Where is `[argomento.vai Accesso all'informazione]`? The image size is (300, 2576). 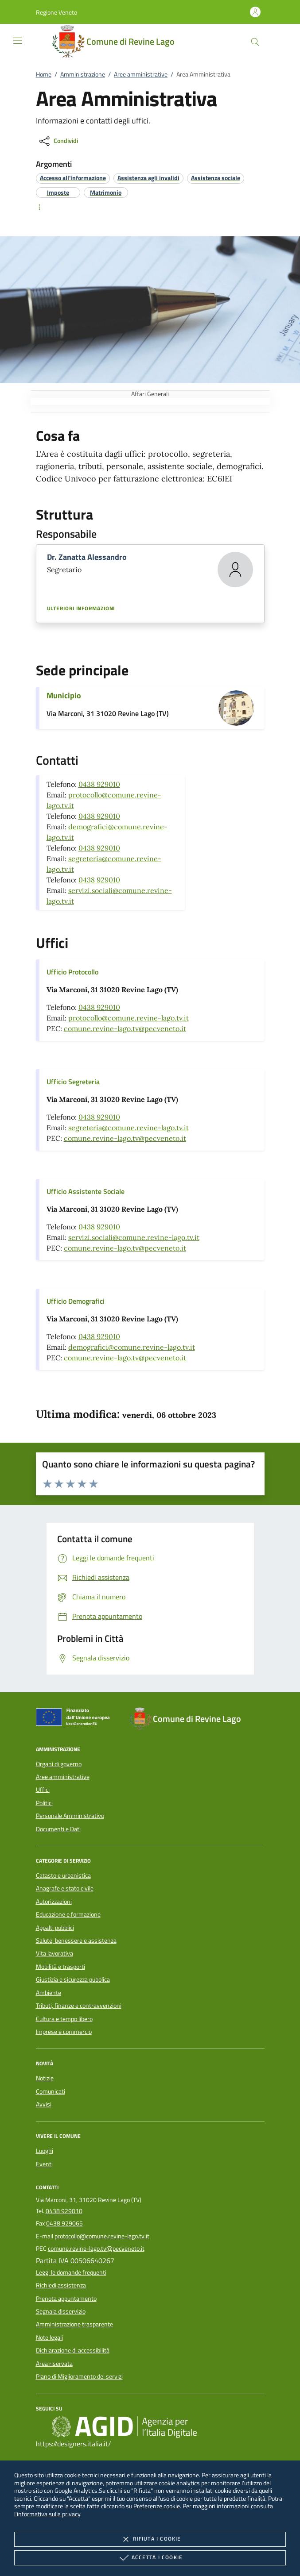
[argomento.vai Accesso all'informazione] is located at coordinates (73, 177).